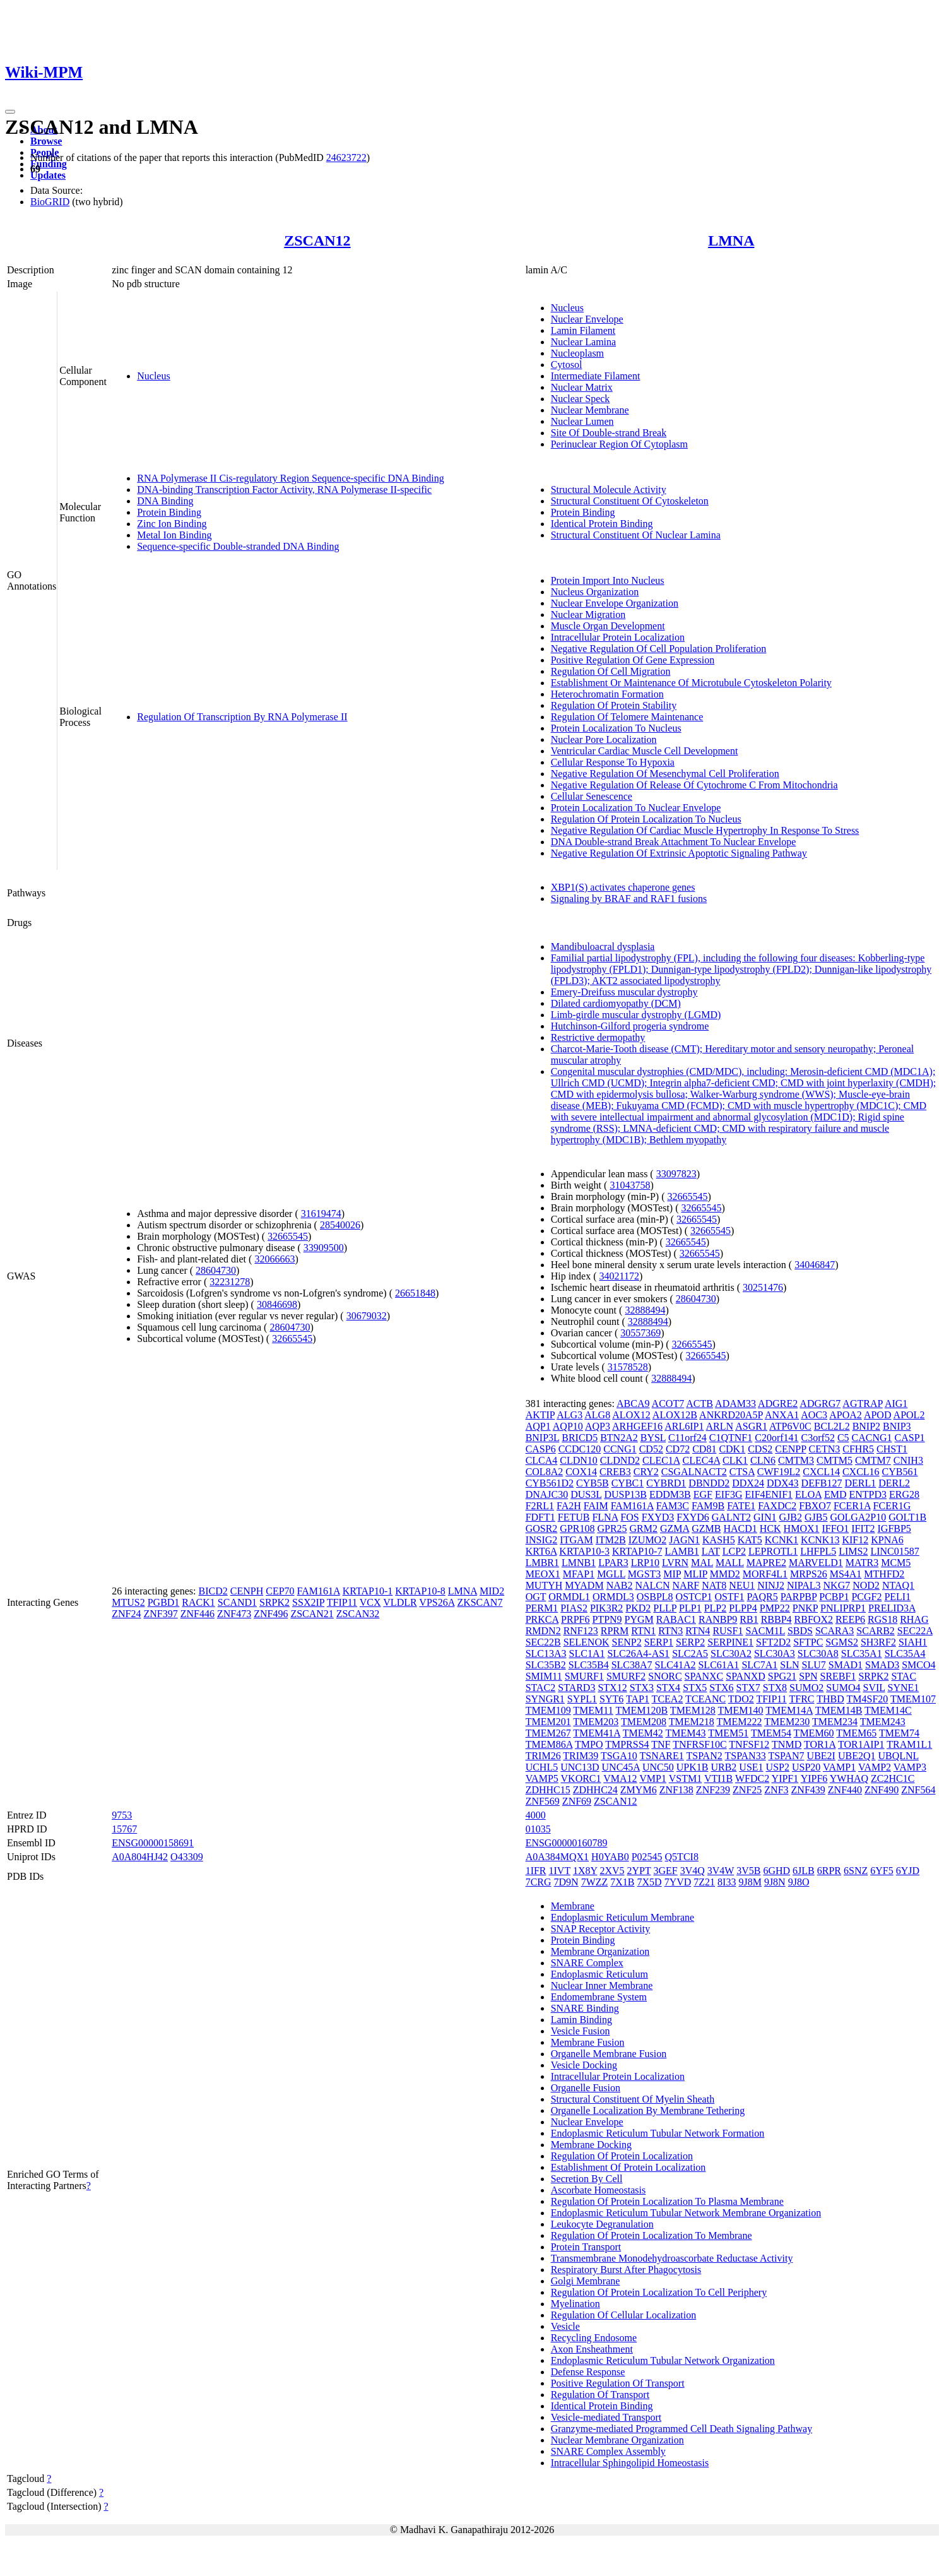 The width and height of the screenshot is (944, 2576). I want to click on SLU7, so click(814, 1664).